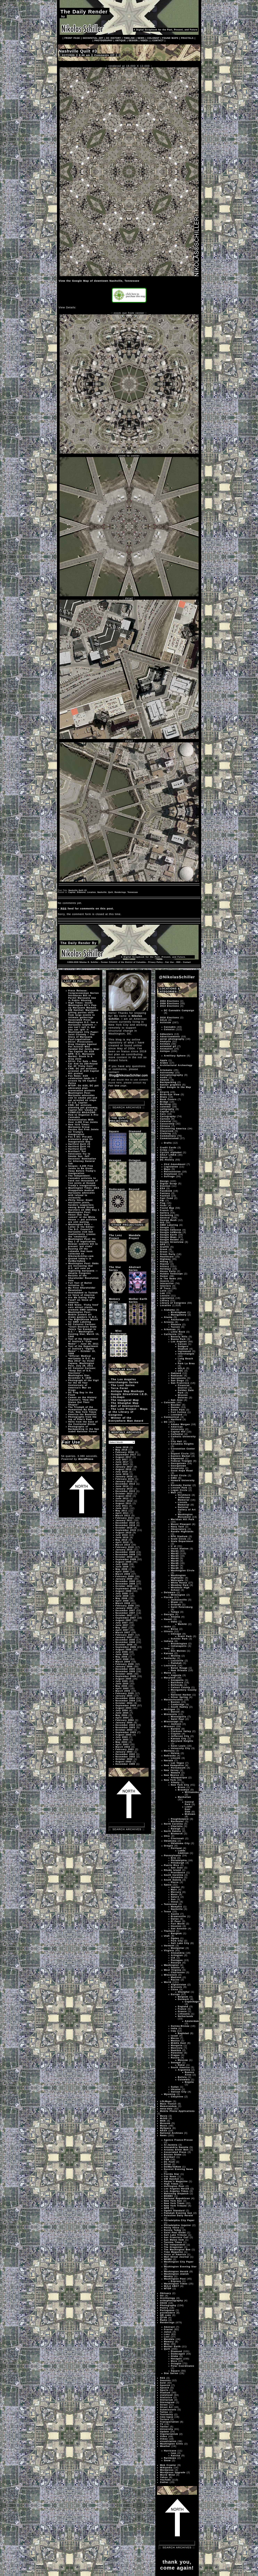  Describe the element at coordinates (125, 1693) in the screenshot. I see `February 2005` at that location.